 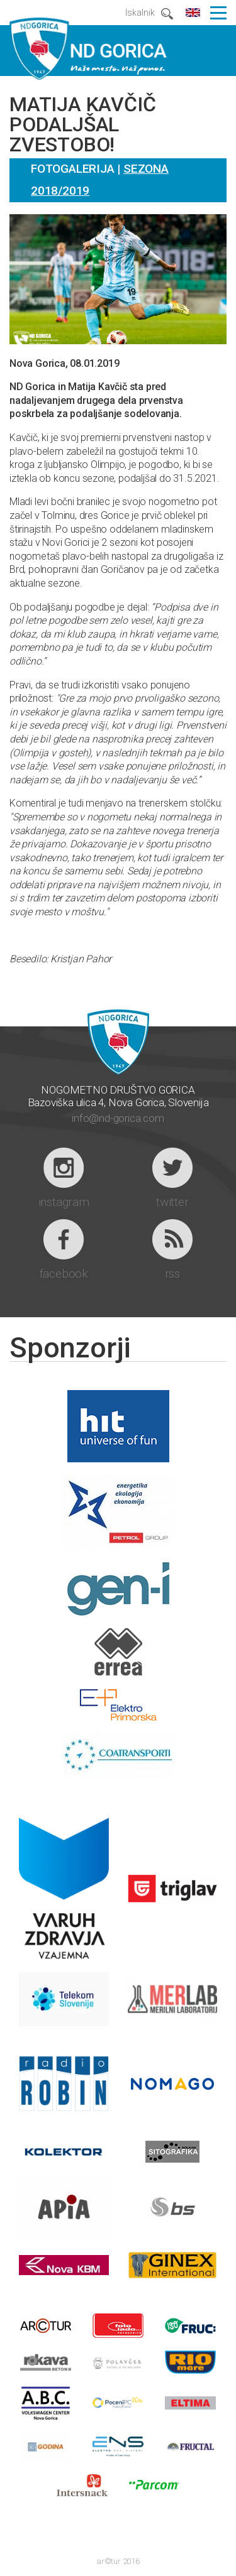 What do you see at coordinates (193, 13) in the screenshot?
I see `english content` at bounding box center [193, 13].